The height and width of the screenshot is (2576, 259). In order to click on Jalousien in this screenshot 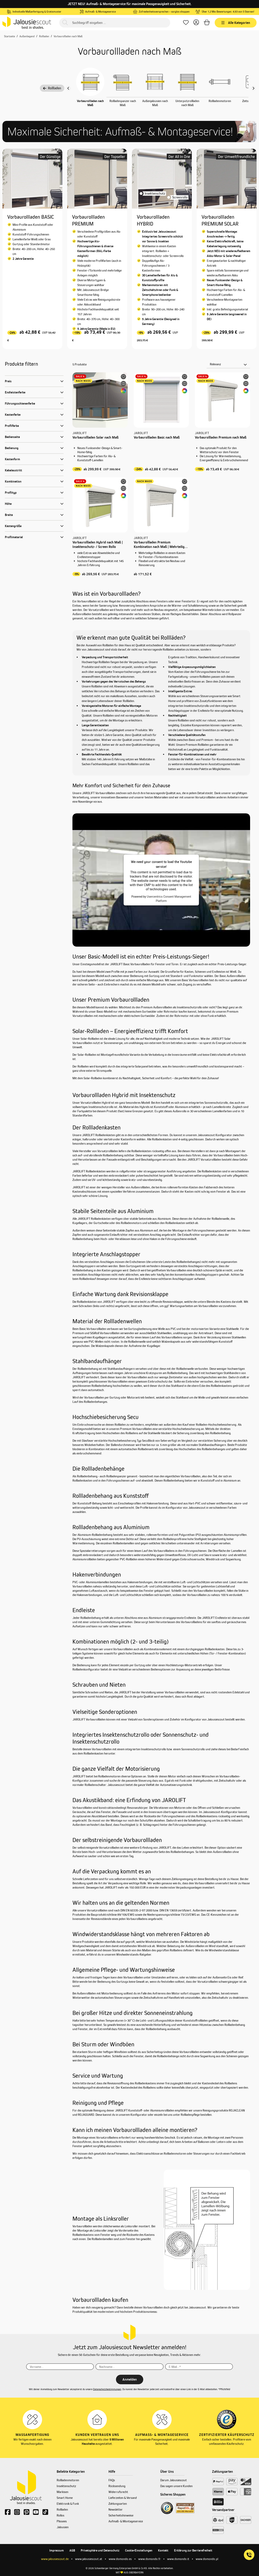, I will do `click(63, 2527)`.